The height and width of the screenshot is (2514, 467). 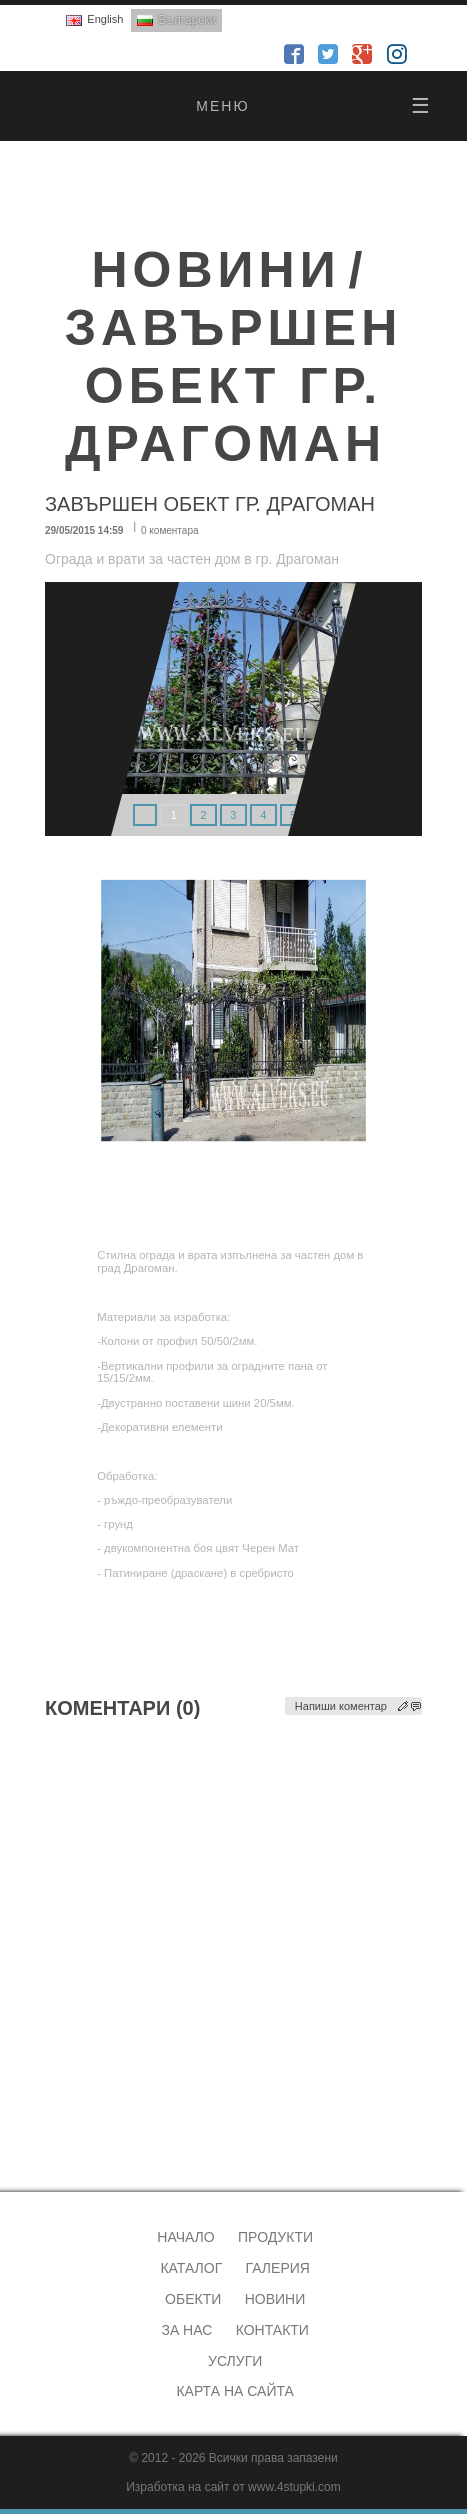 I want to click on Услуги, so click(x=235, y=2361).